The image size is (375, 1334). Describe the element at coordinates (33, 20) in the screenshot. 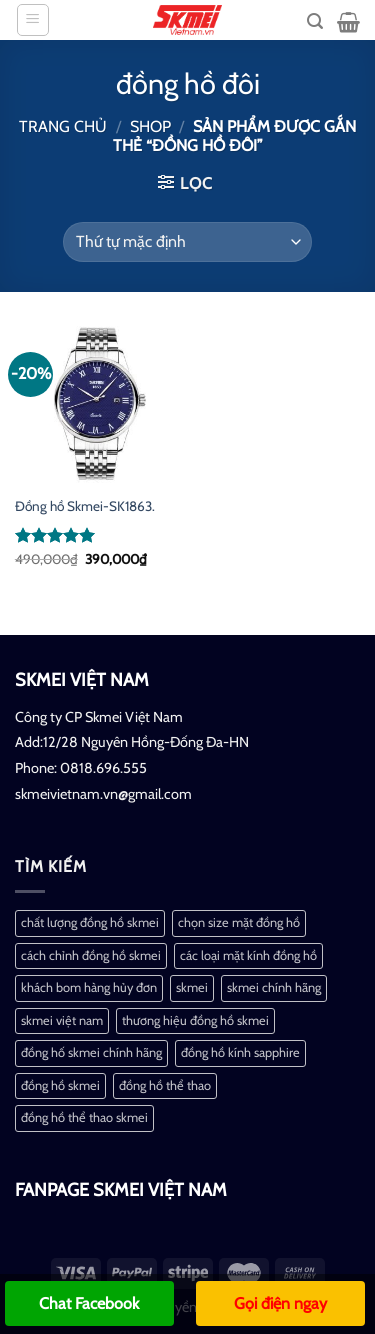

I see `[Menu]` at that location.